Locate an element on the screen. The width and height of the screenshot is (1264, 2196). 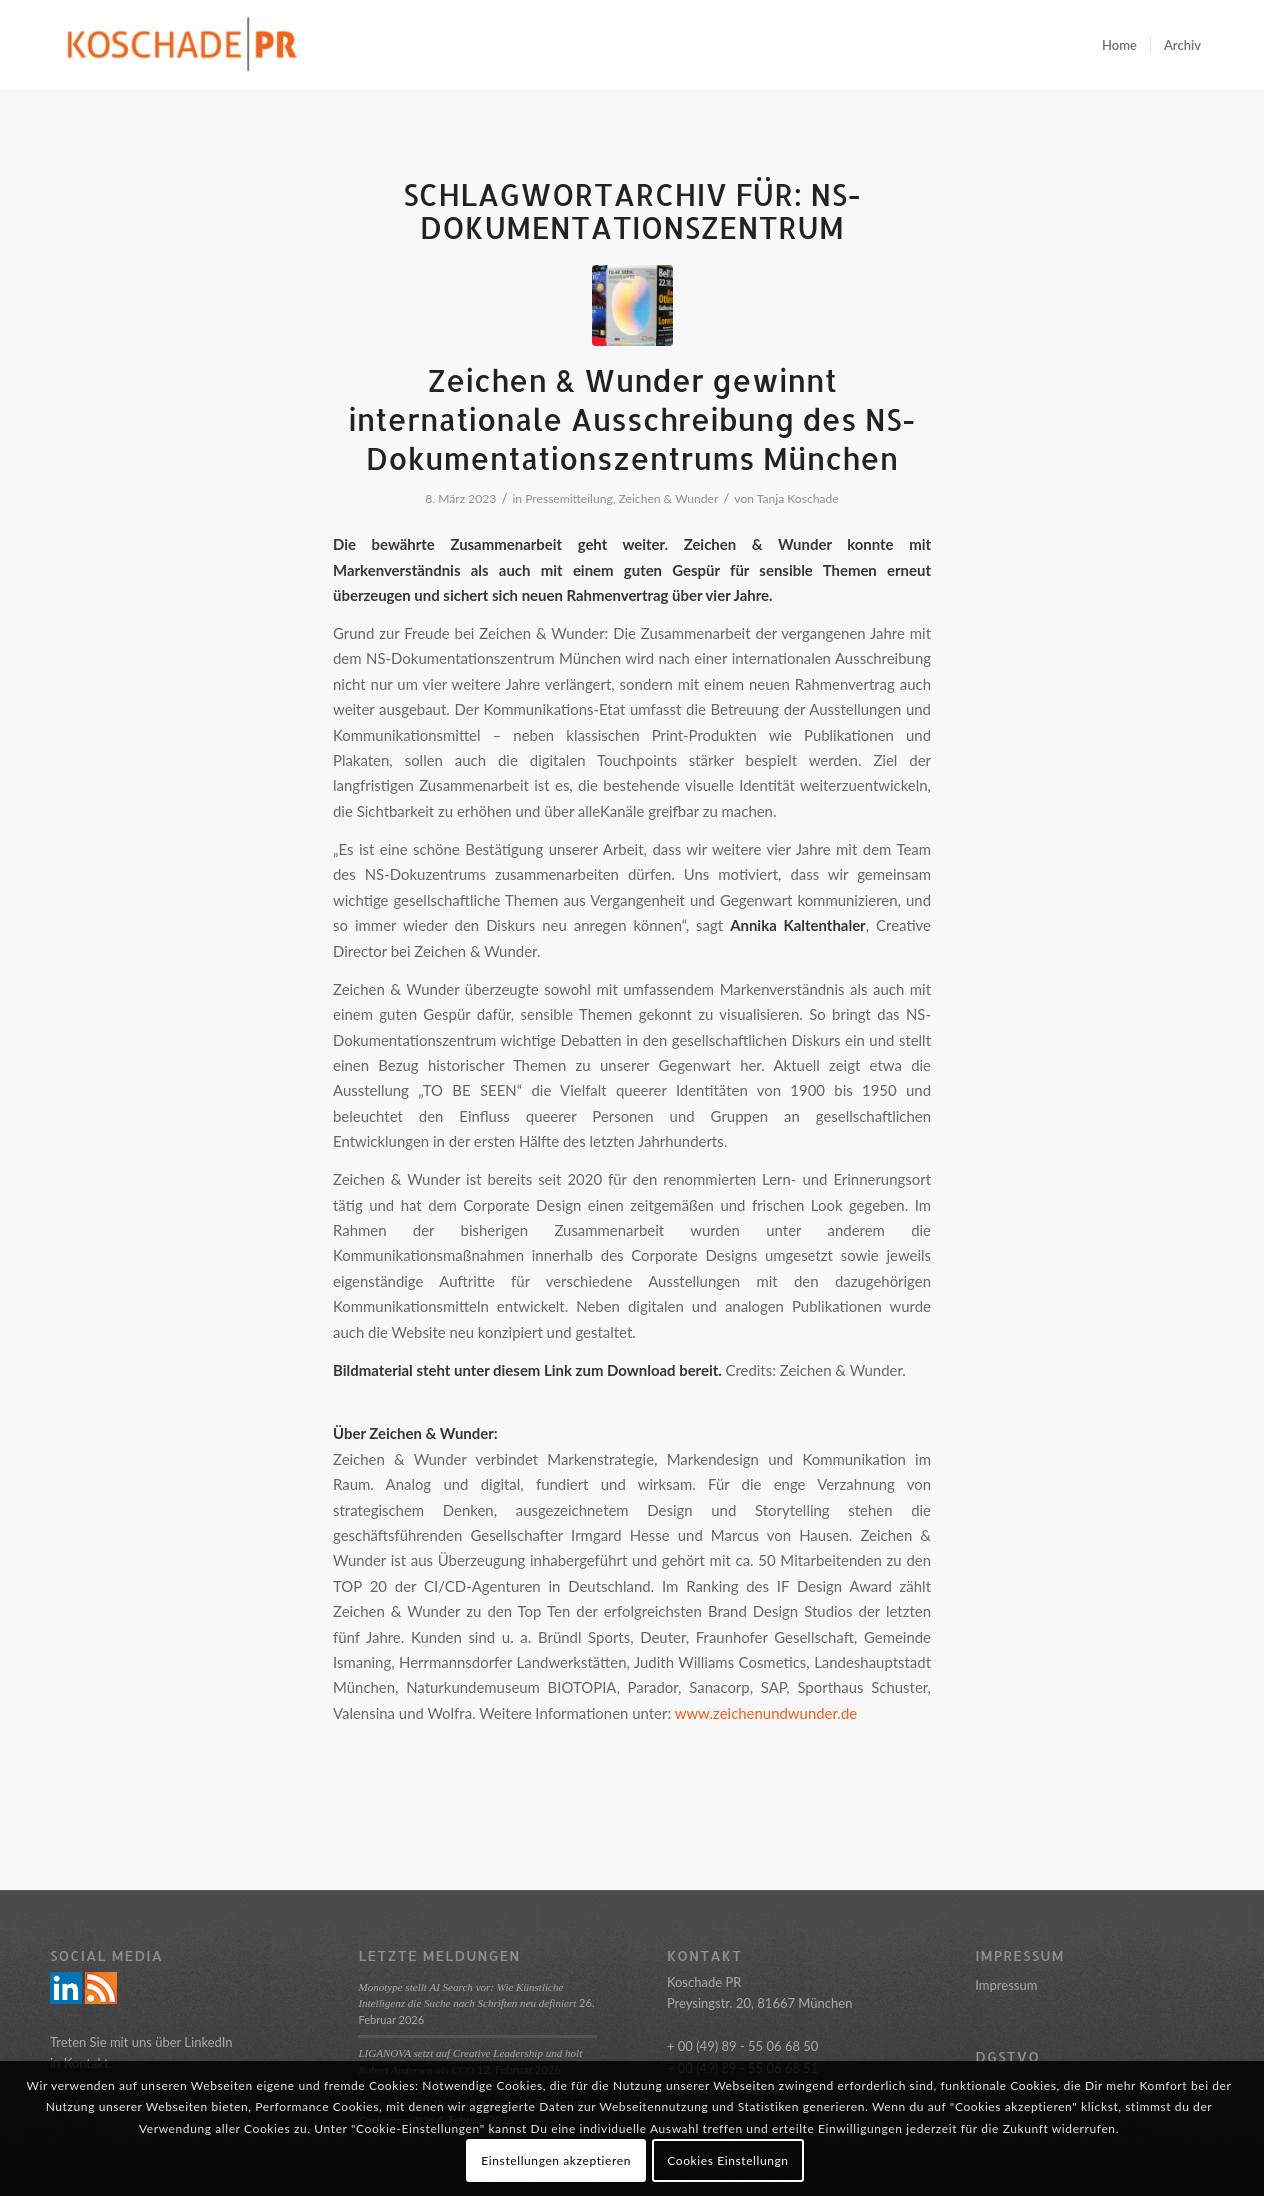
Cookies Einstellungn is located at coordinates (727, 2160).